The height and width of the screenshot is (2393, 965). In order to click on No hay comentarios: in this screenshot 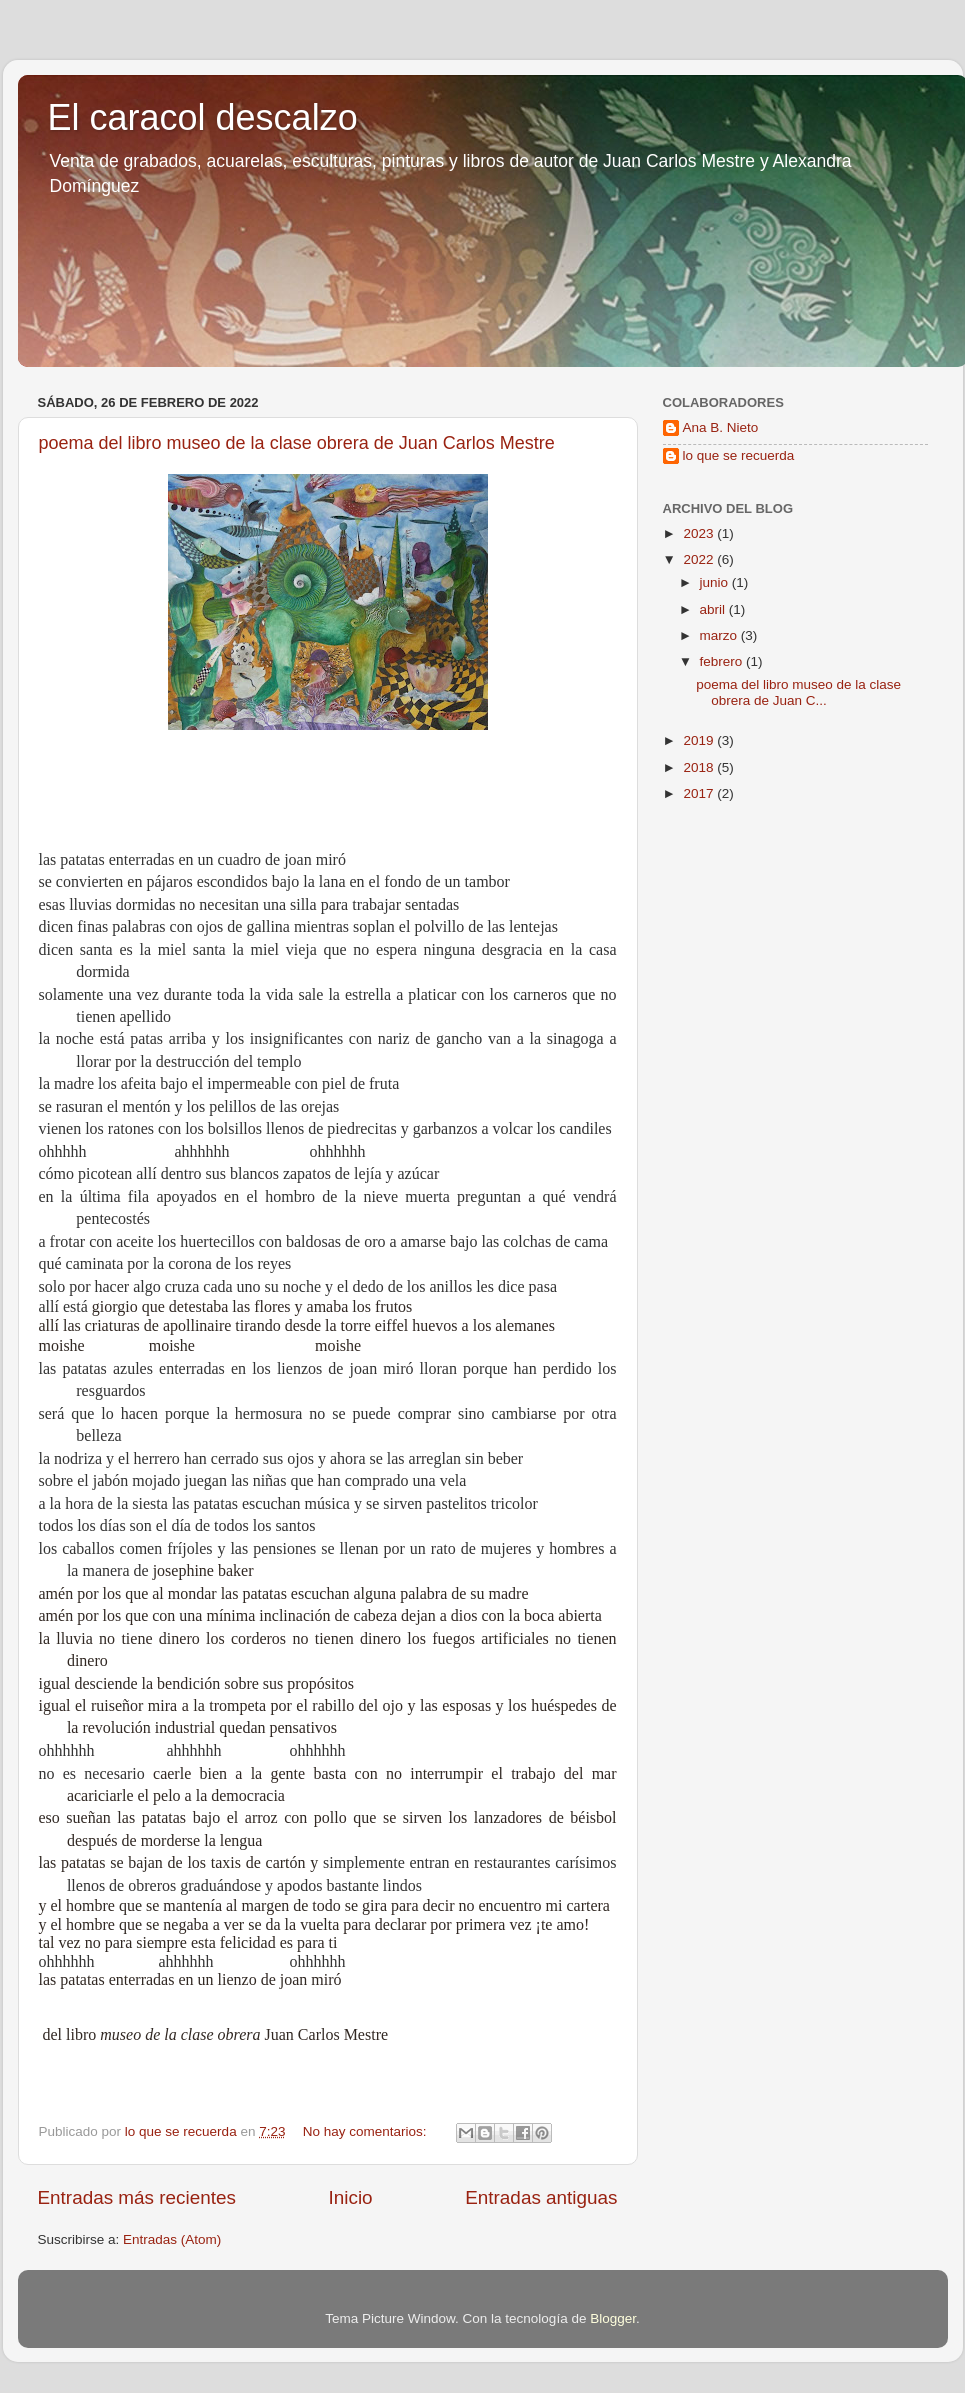, I will do `click(367, 2131)`.